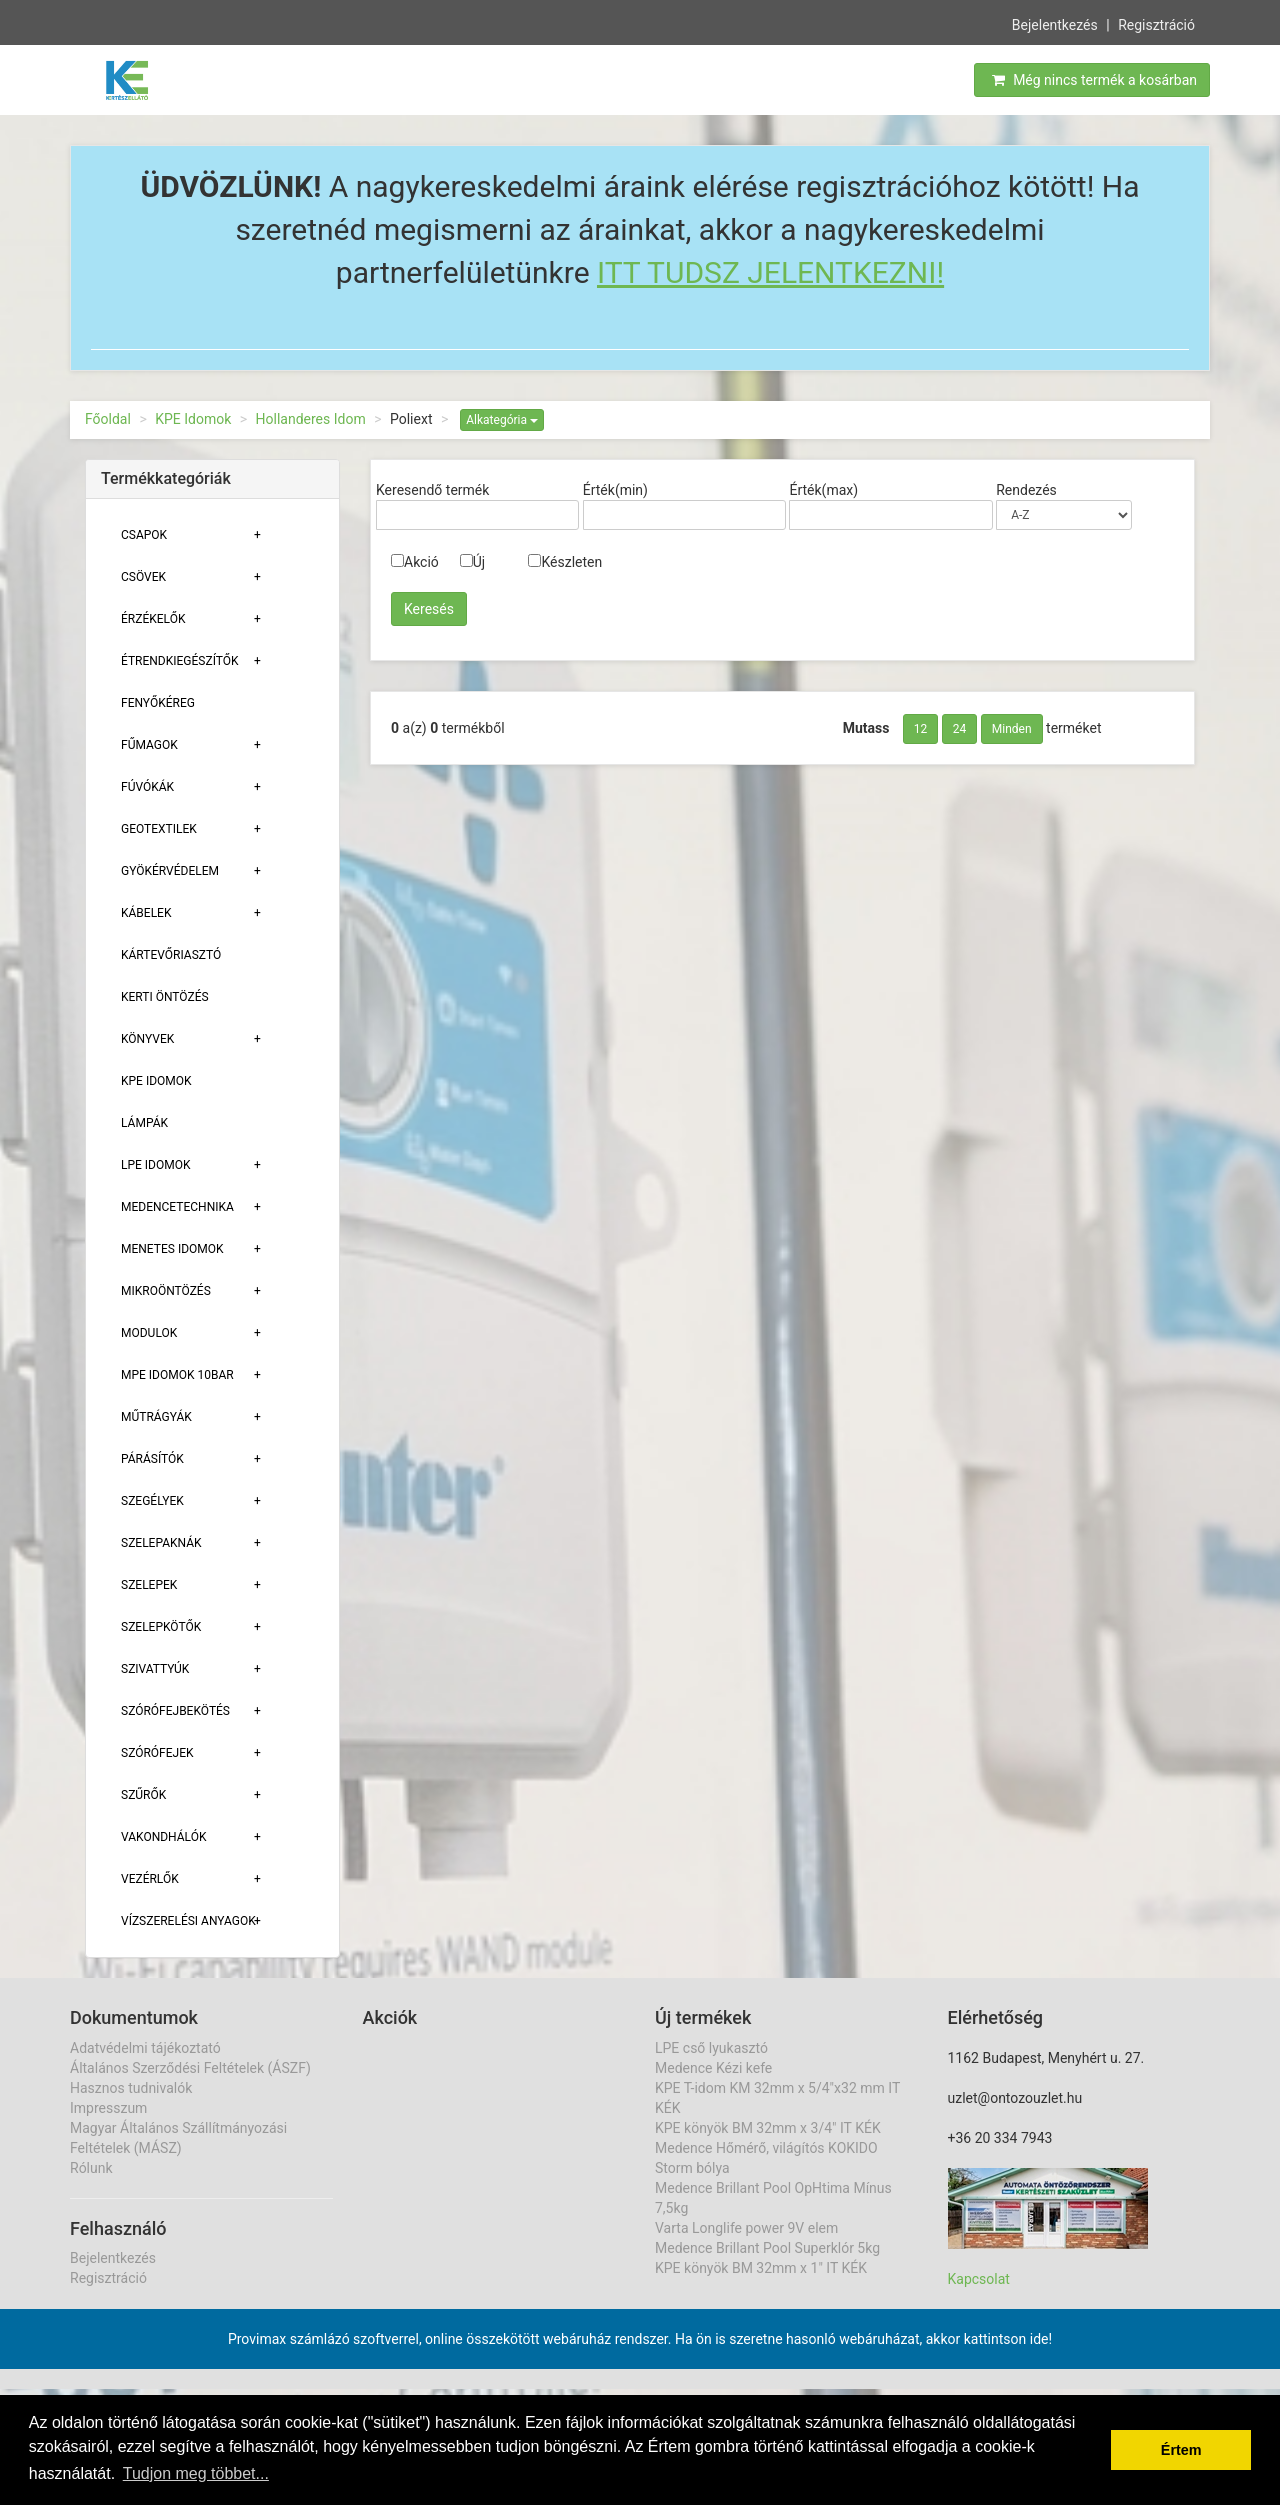  What do you see at coordinates (1181, 2450) in the screenshot?
I see `Értem [button]` at bounding box center [1181, 2450].